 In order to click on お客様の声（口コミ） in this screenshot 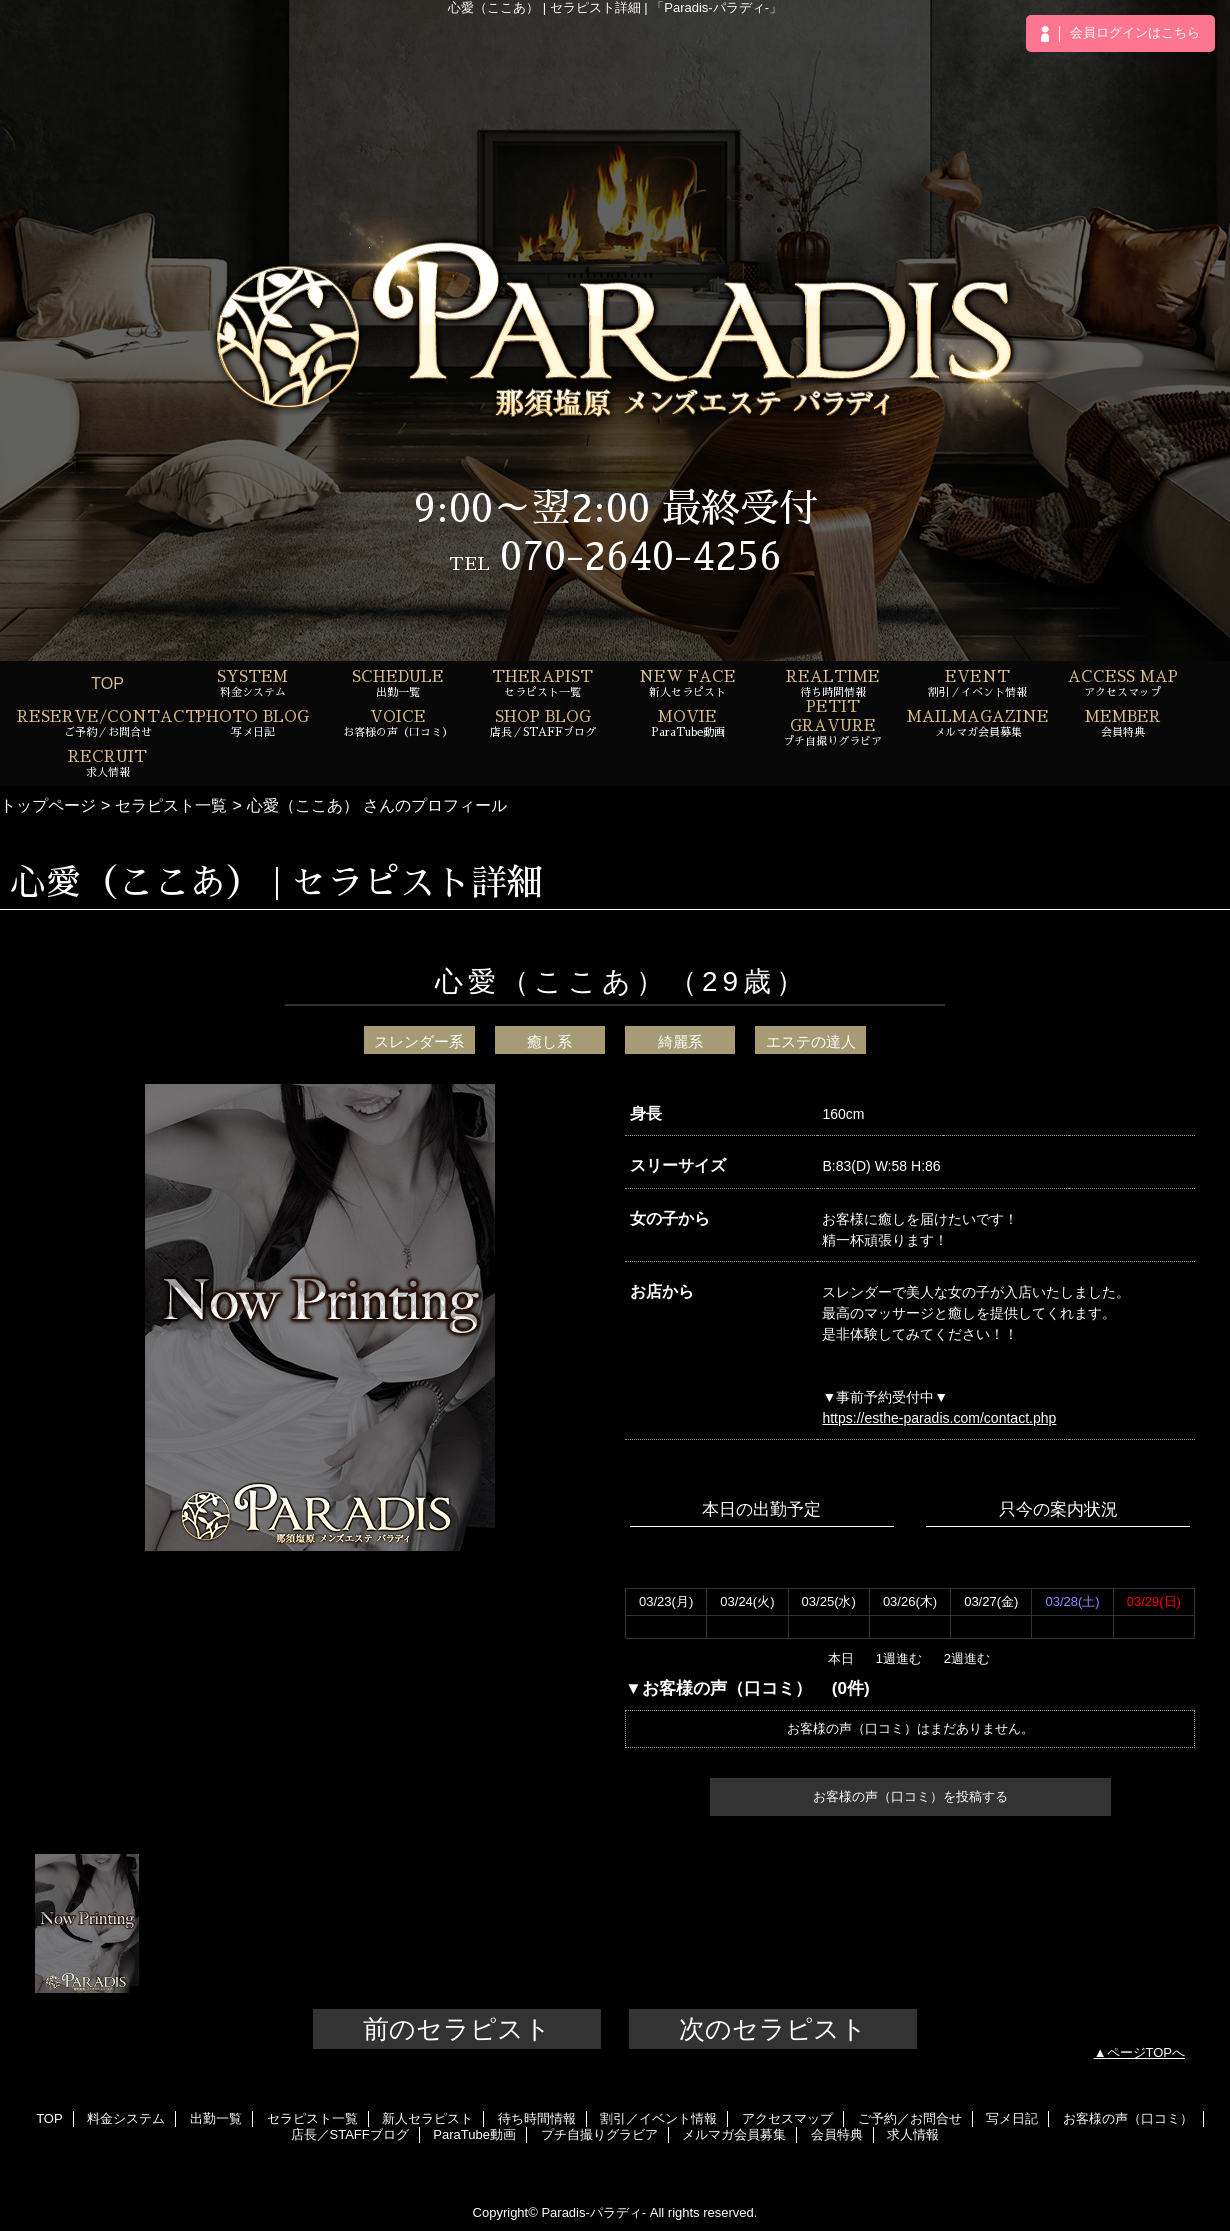, I will do `click(1128, 2118)`.